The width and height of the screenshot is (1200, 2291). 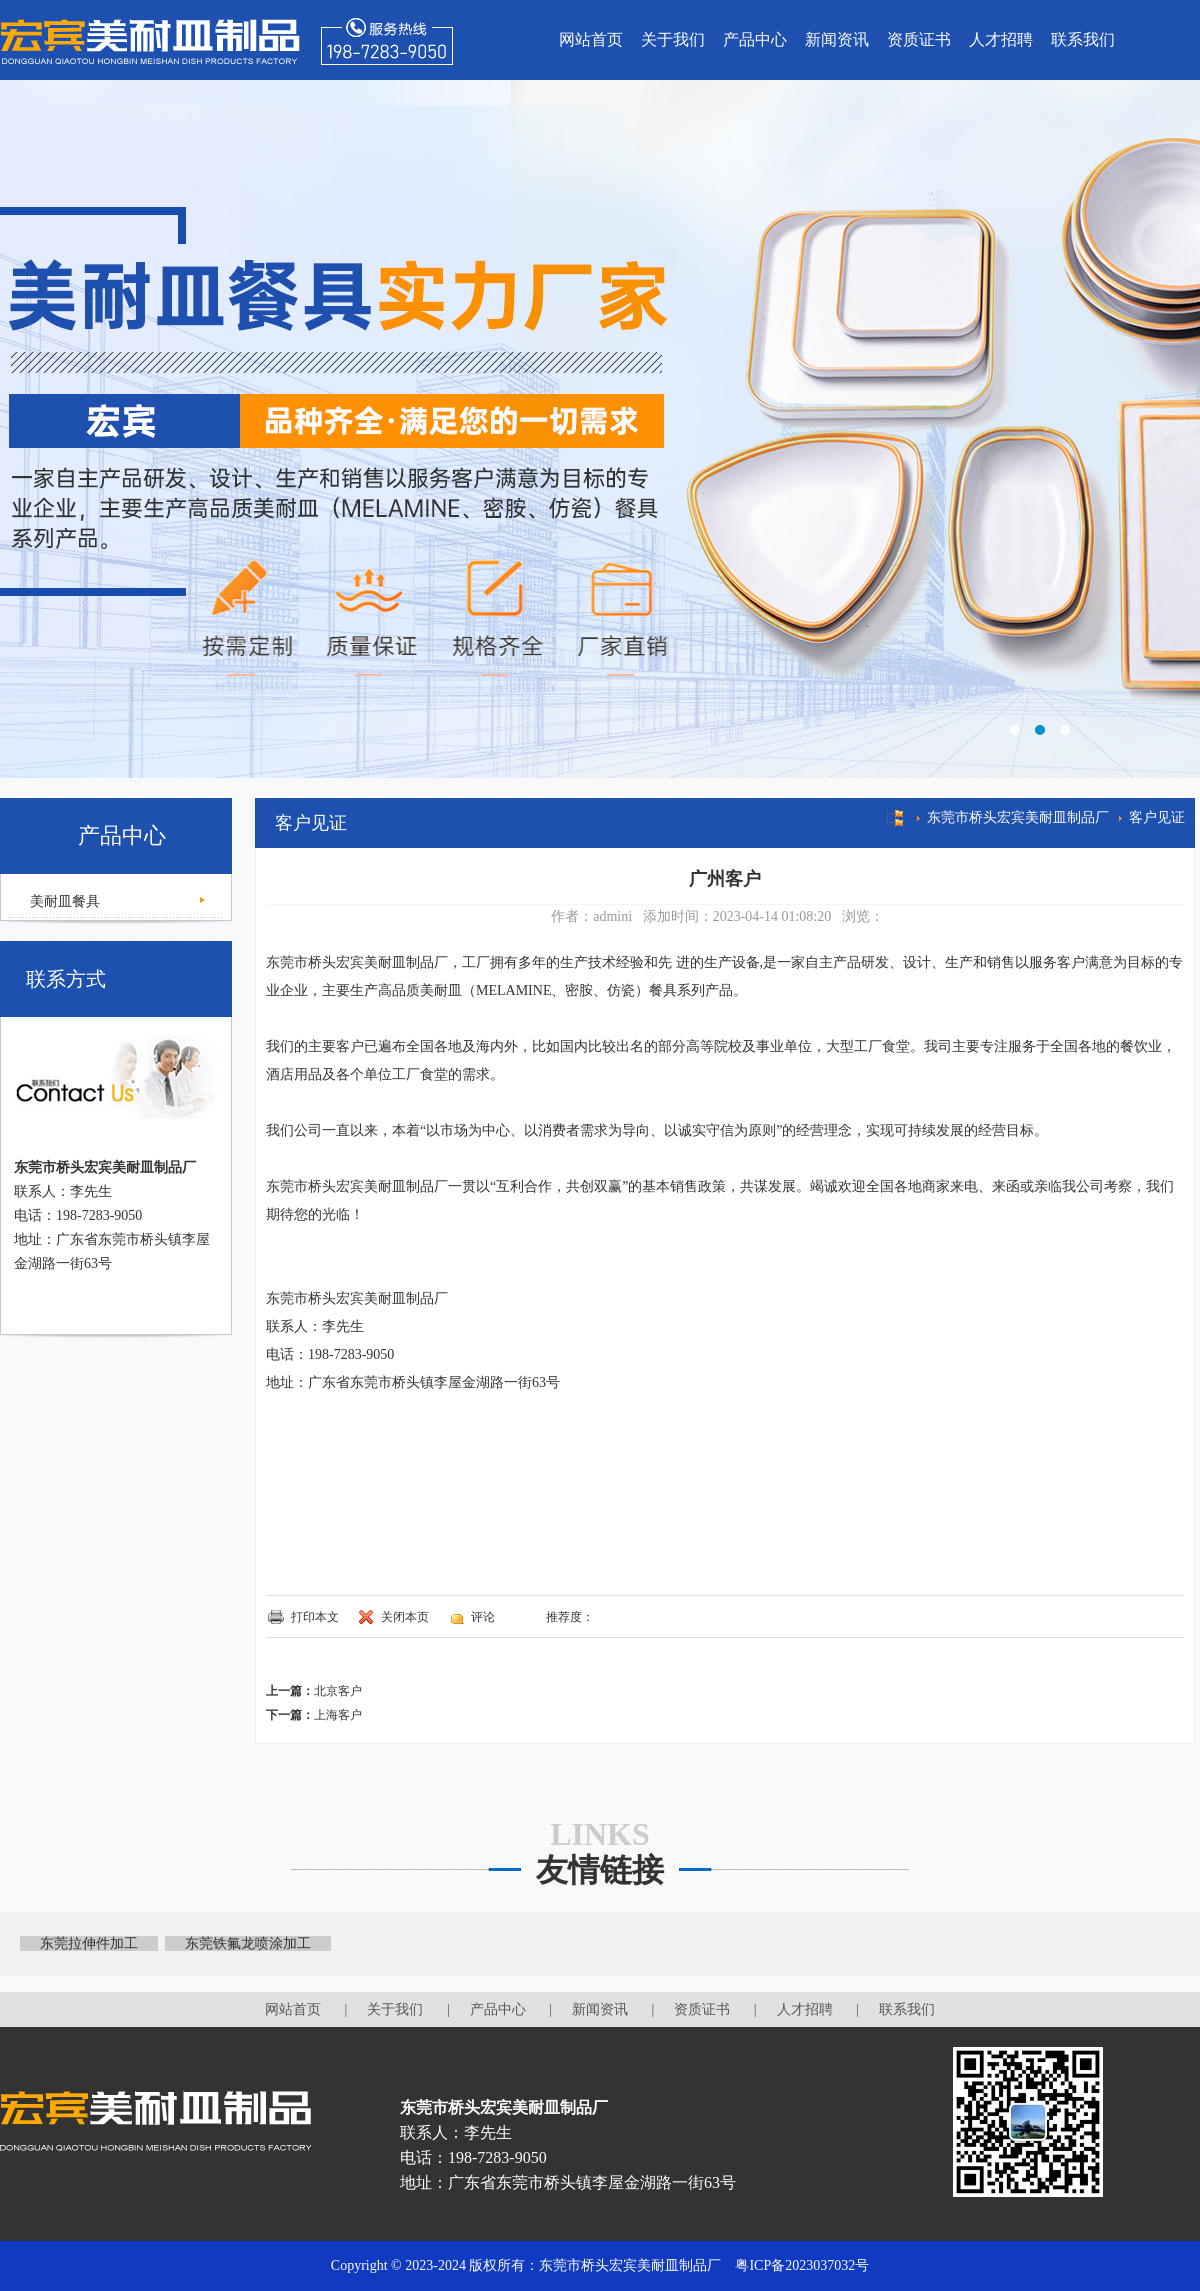 I want to click on admini, so click(x=612, y=916).